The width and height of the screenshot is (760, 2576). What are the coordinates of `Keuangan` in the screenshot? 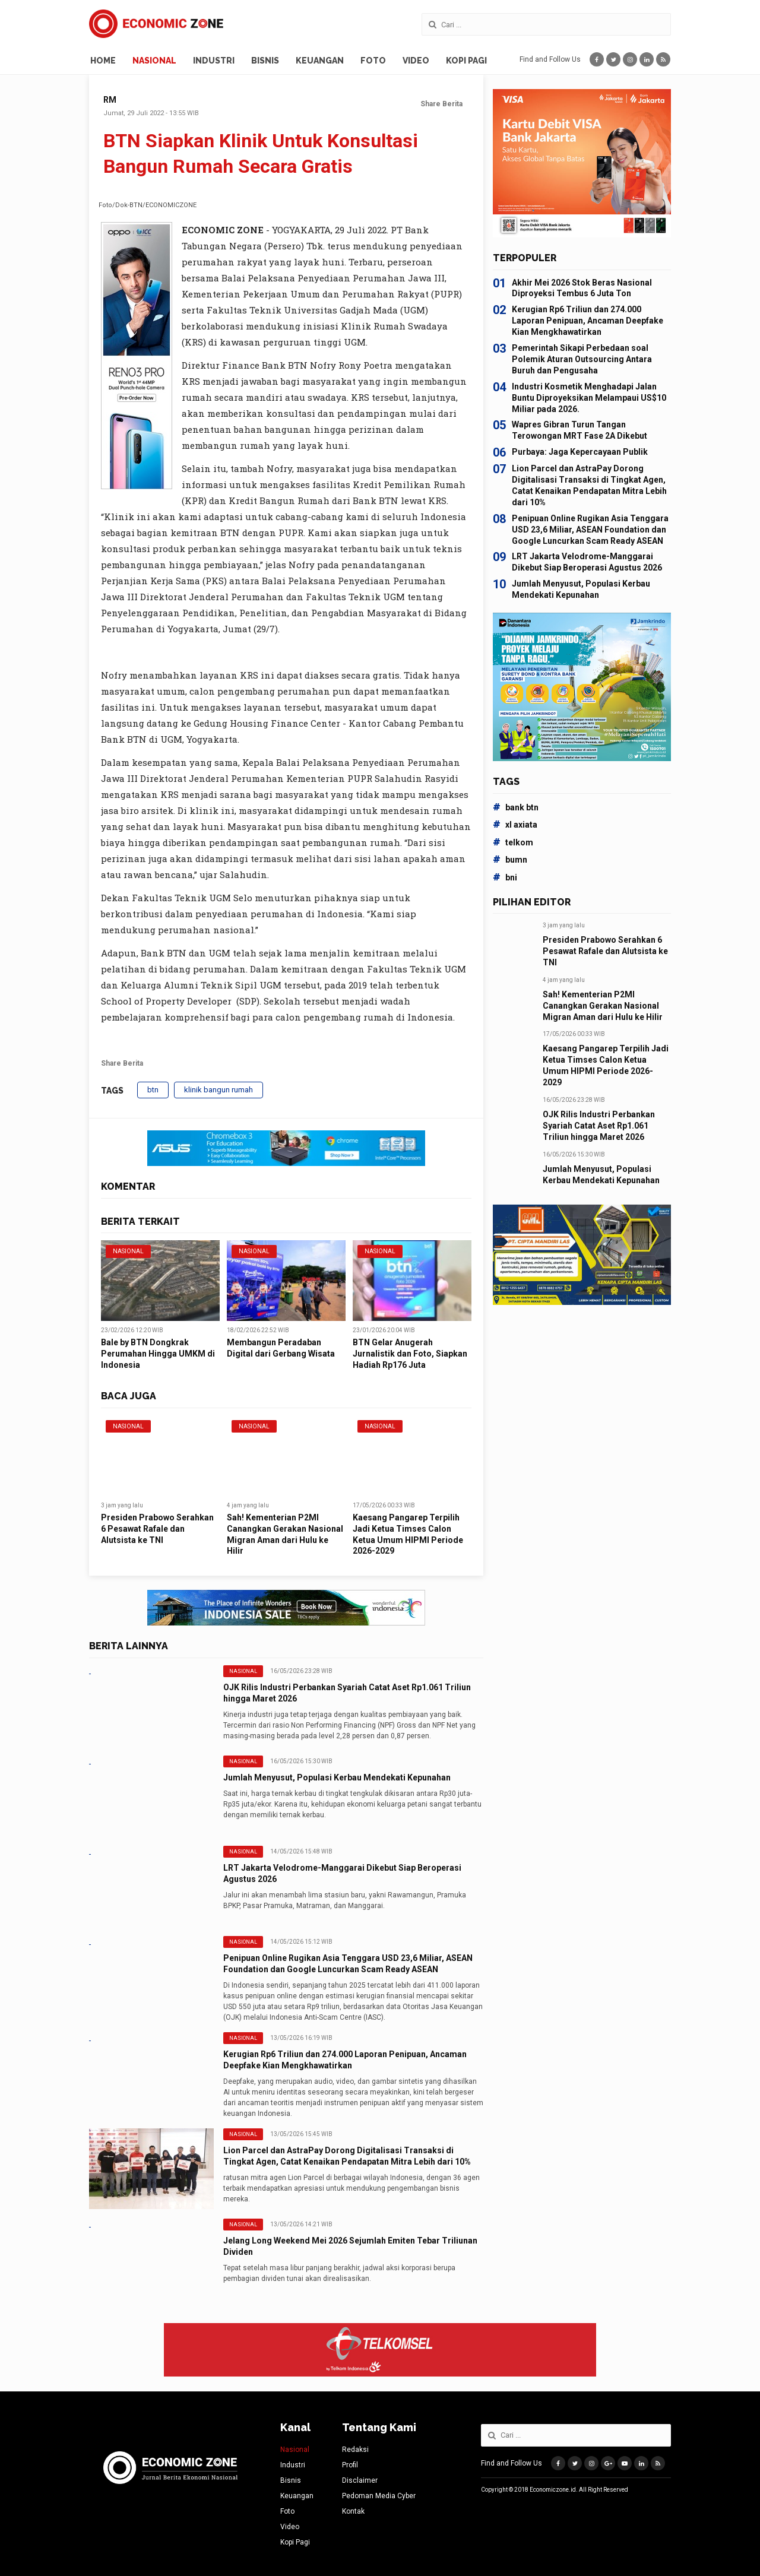 It's located at (320, 60).